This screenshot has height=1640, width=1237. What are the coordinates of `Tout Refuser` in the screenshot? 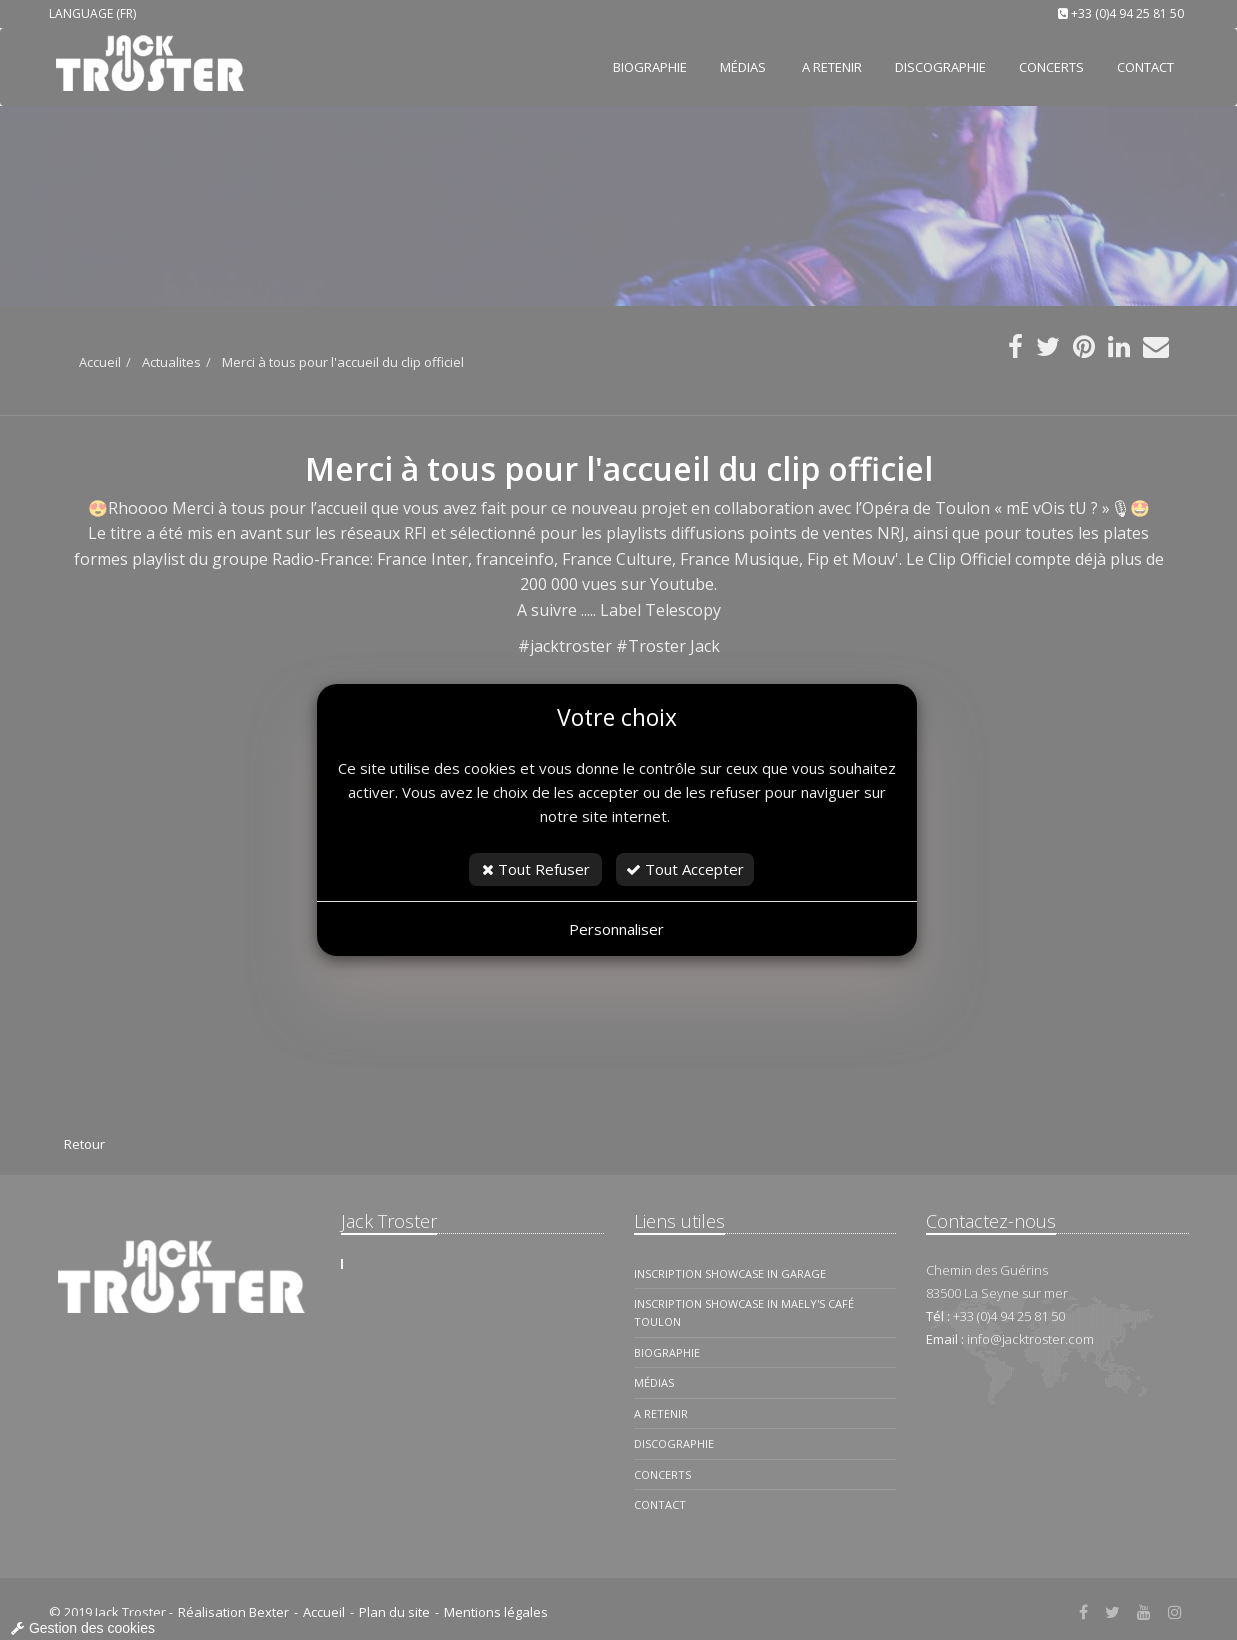 It's located at (536, 869).